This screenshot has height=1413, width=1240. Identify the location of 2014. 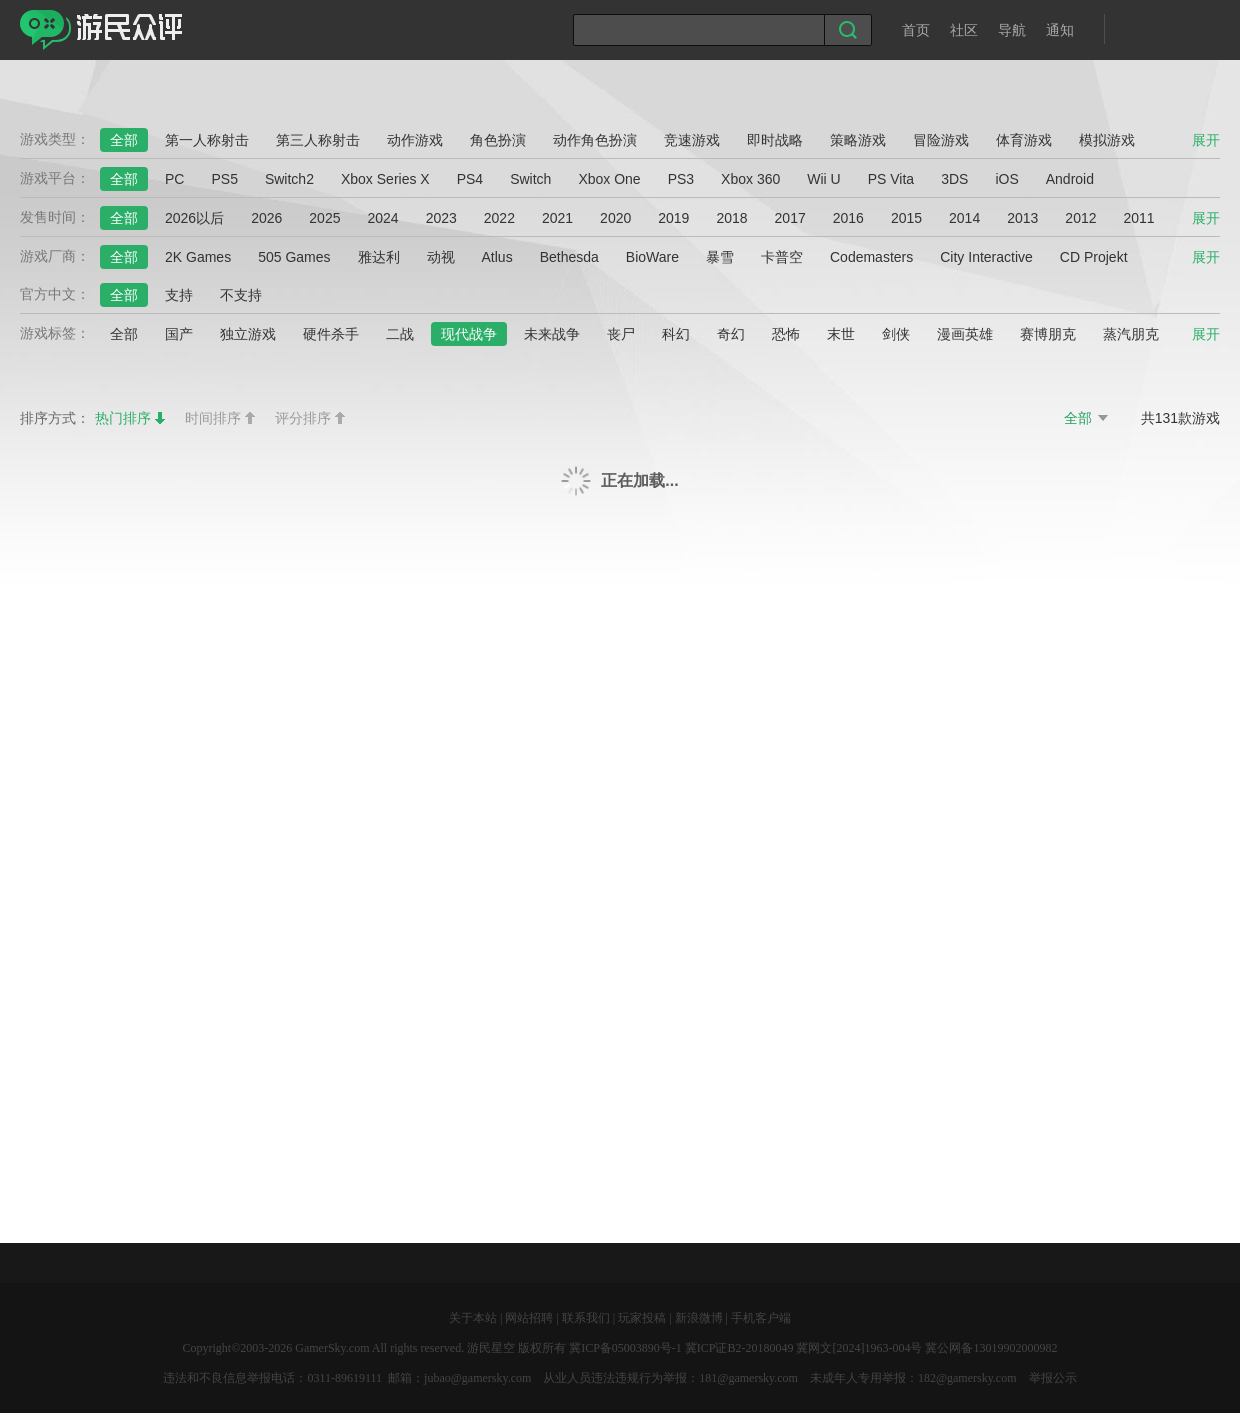
(964, 218).